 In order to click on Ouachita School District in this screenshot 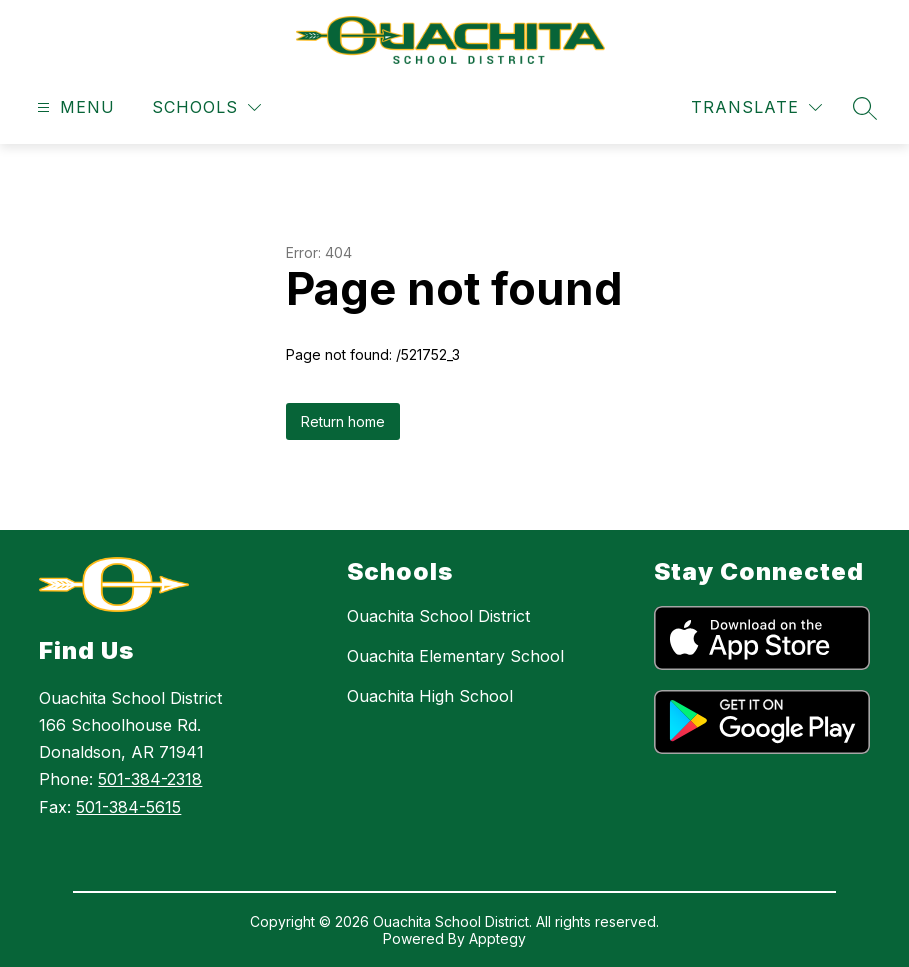, I will do `click(438, 616)`.